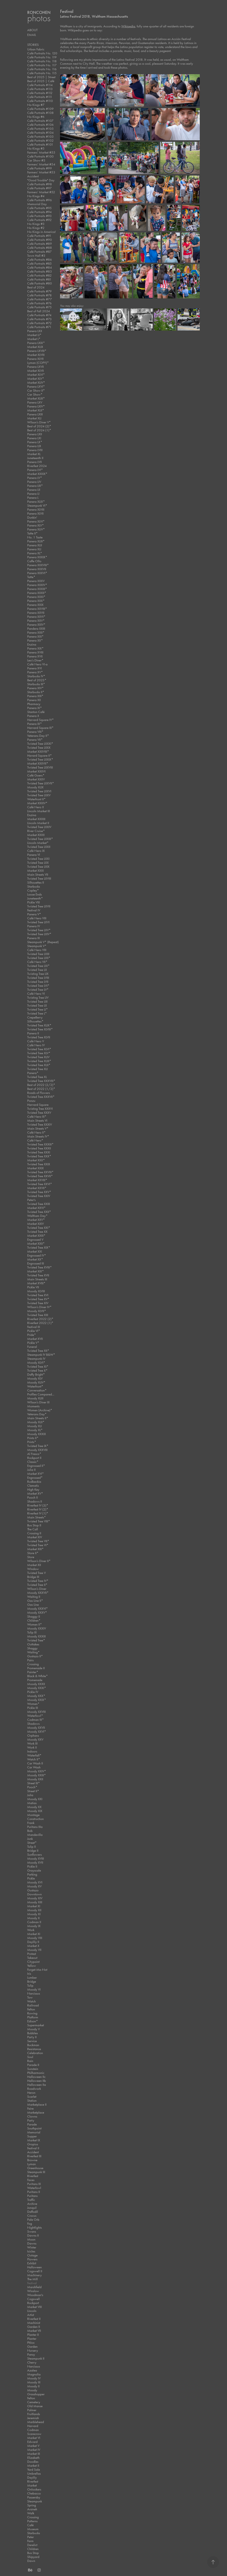 The width and height of the screenshot is (227, 2576). Describe the element at coordinates (37, 1970) in the screenshot. I see `Forget-Me-Not` at that location.